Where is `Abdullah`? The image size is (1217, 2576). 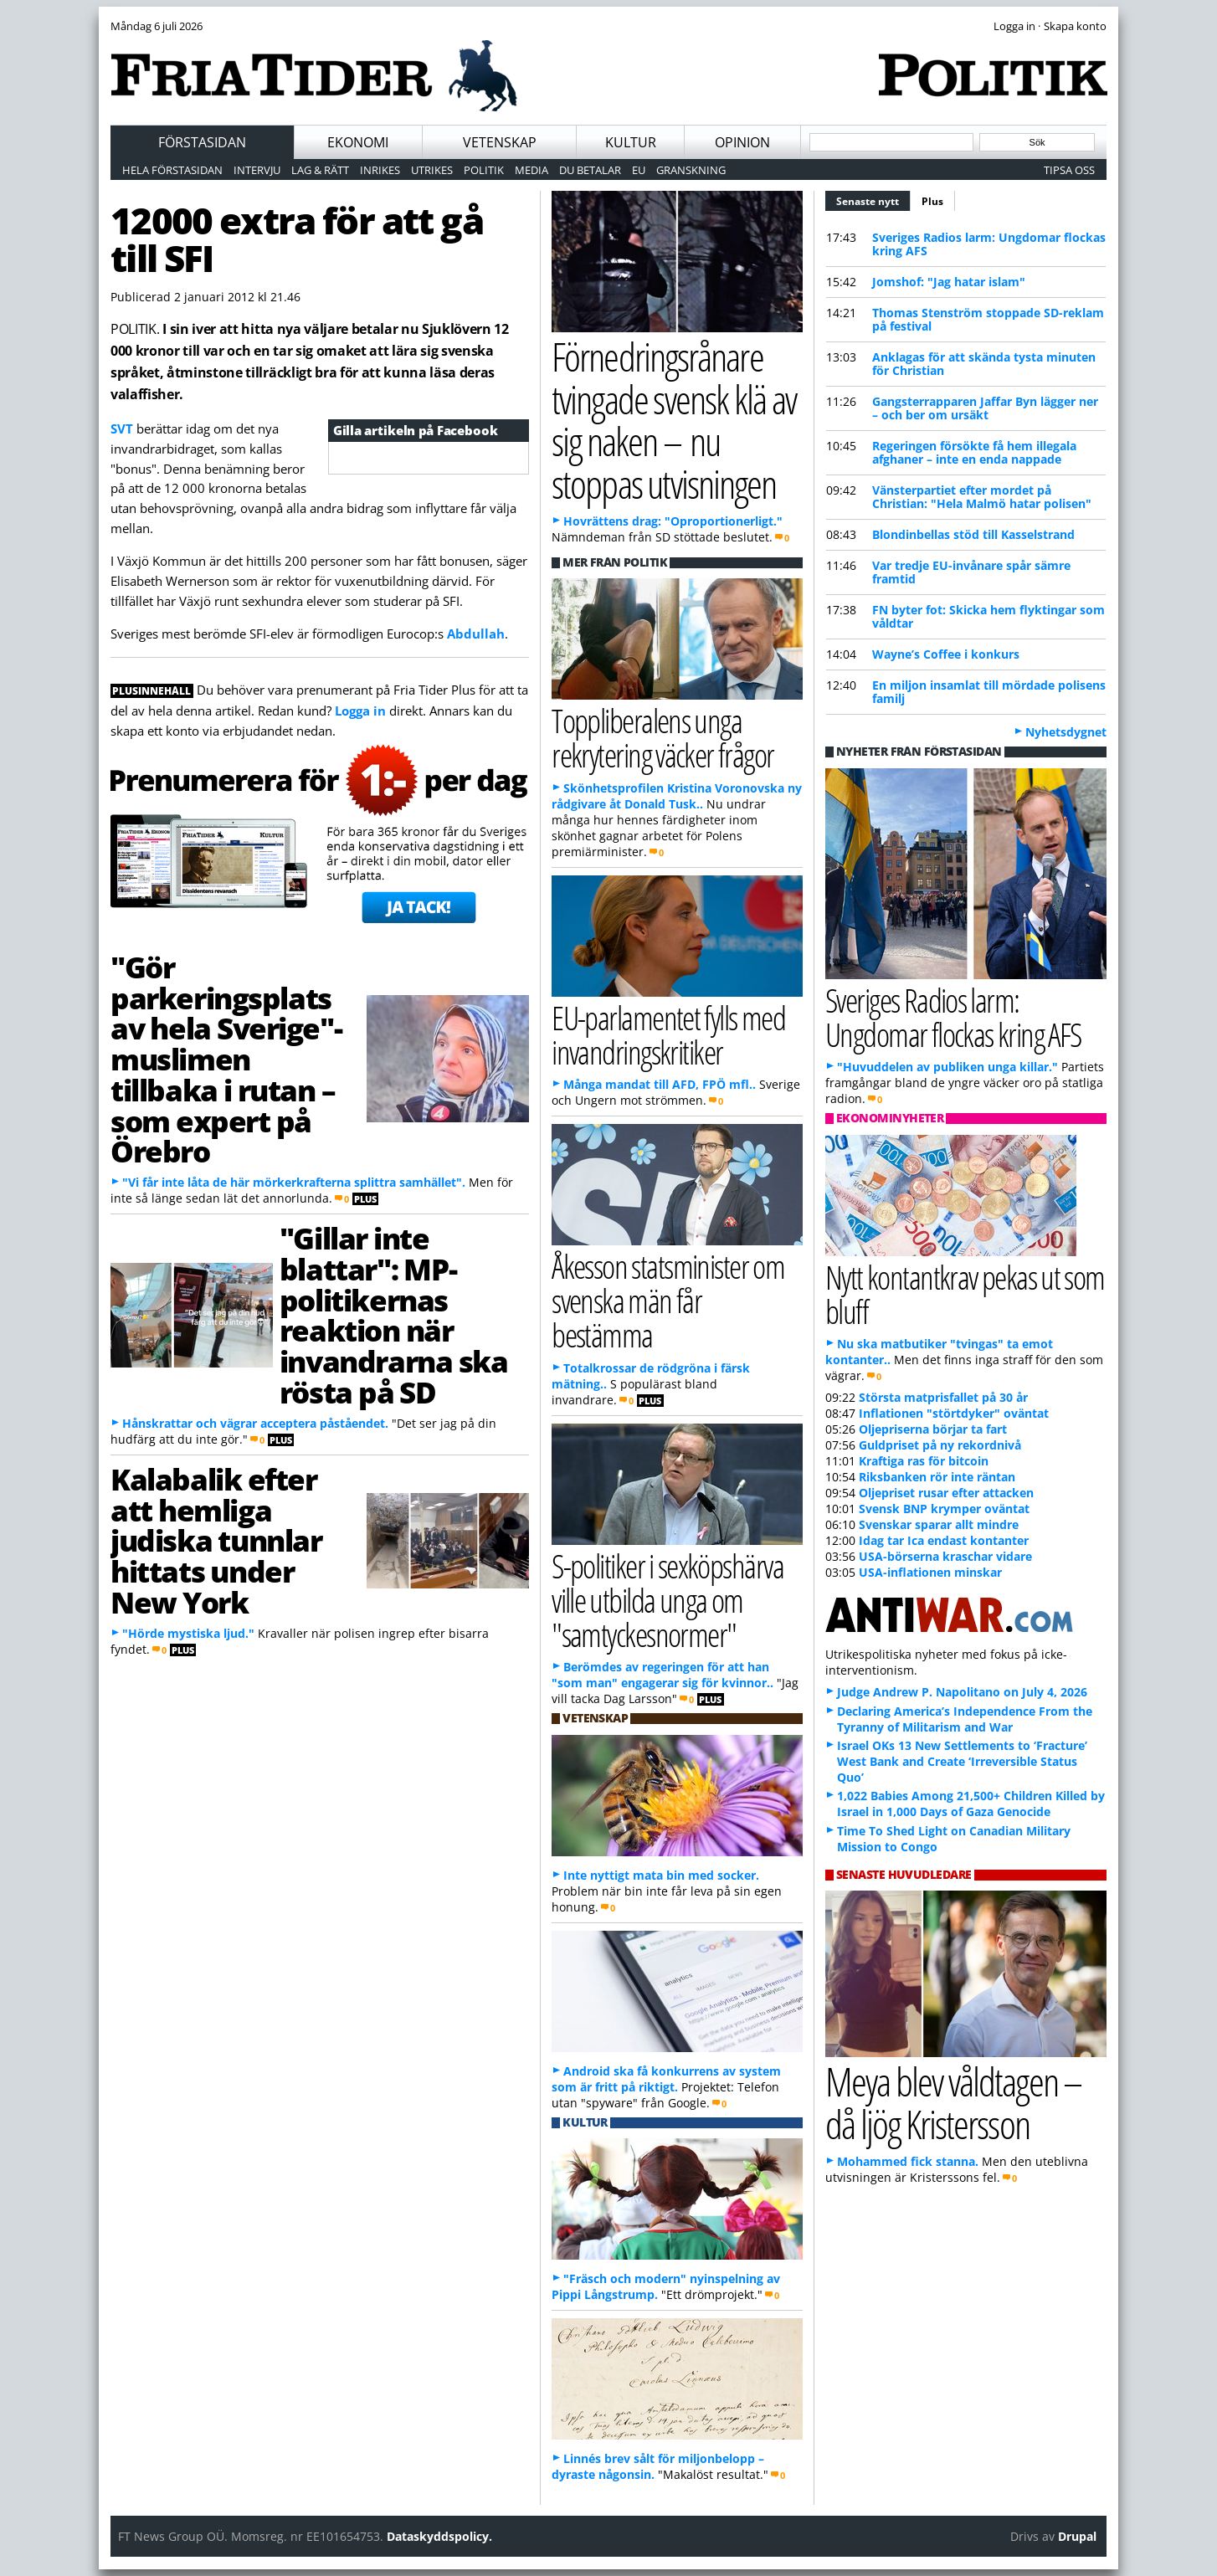
Abdullah is located at coordinates (476, 633).